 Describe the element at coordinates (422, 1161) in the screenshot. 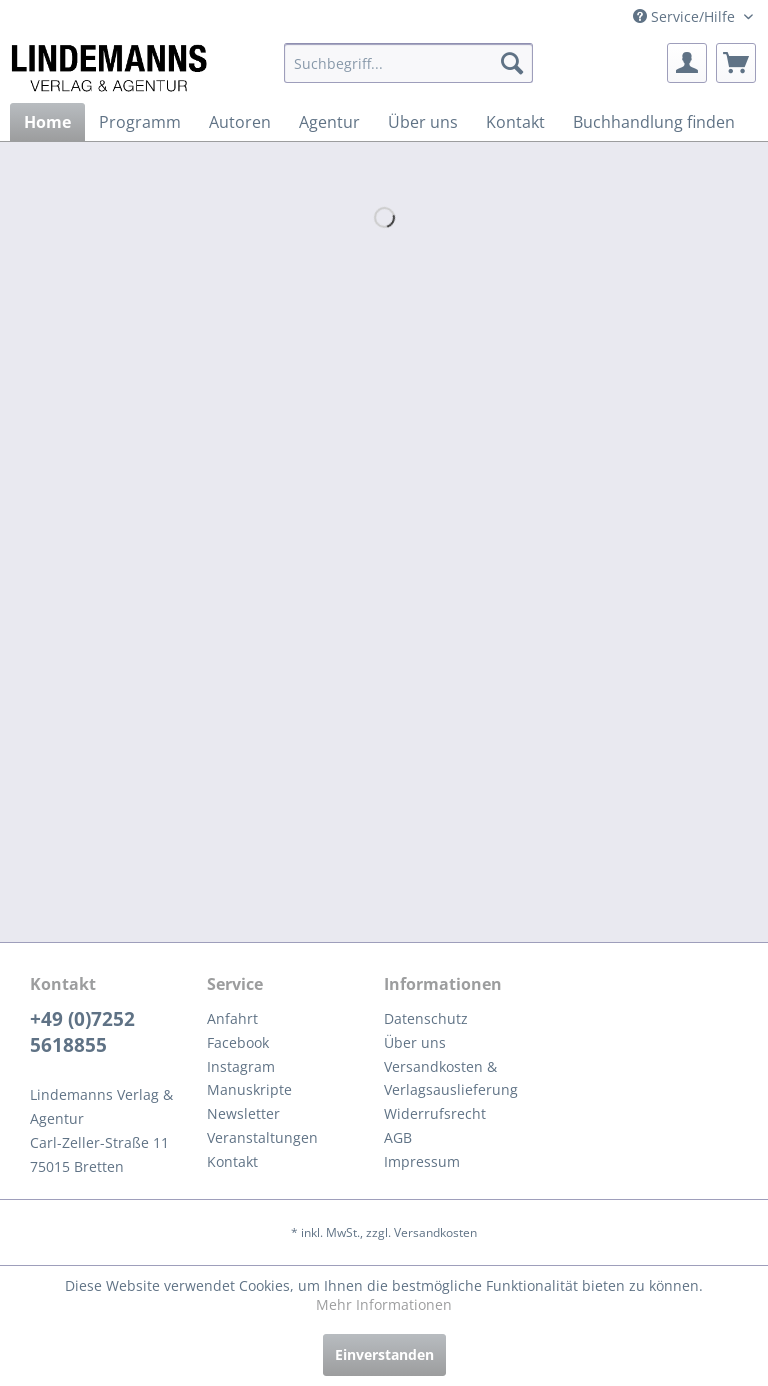

I see `Impressum` at that location.